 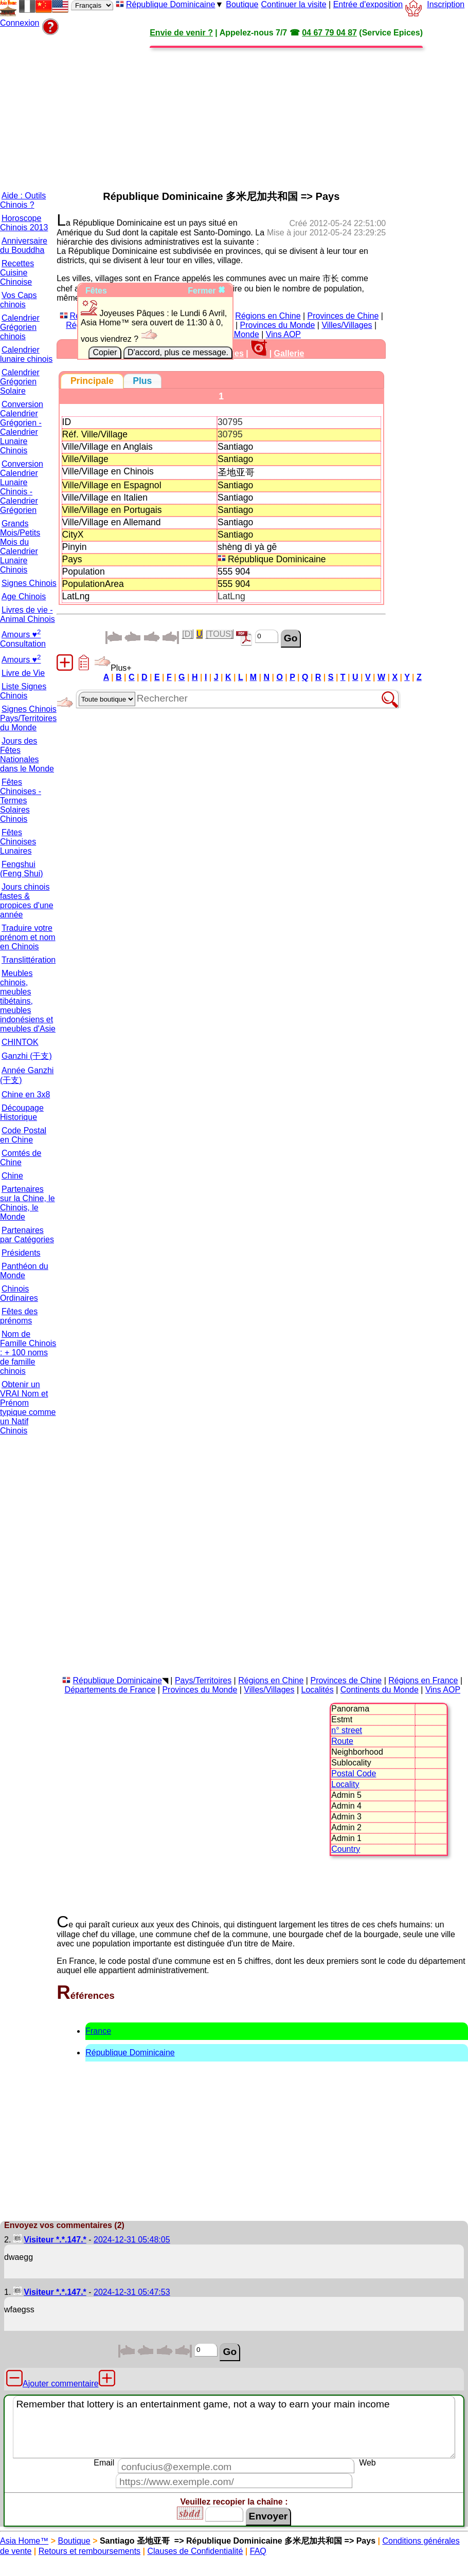 I want to click on Gallerie, so click(x=289, y=353).